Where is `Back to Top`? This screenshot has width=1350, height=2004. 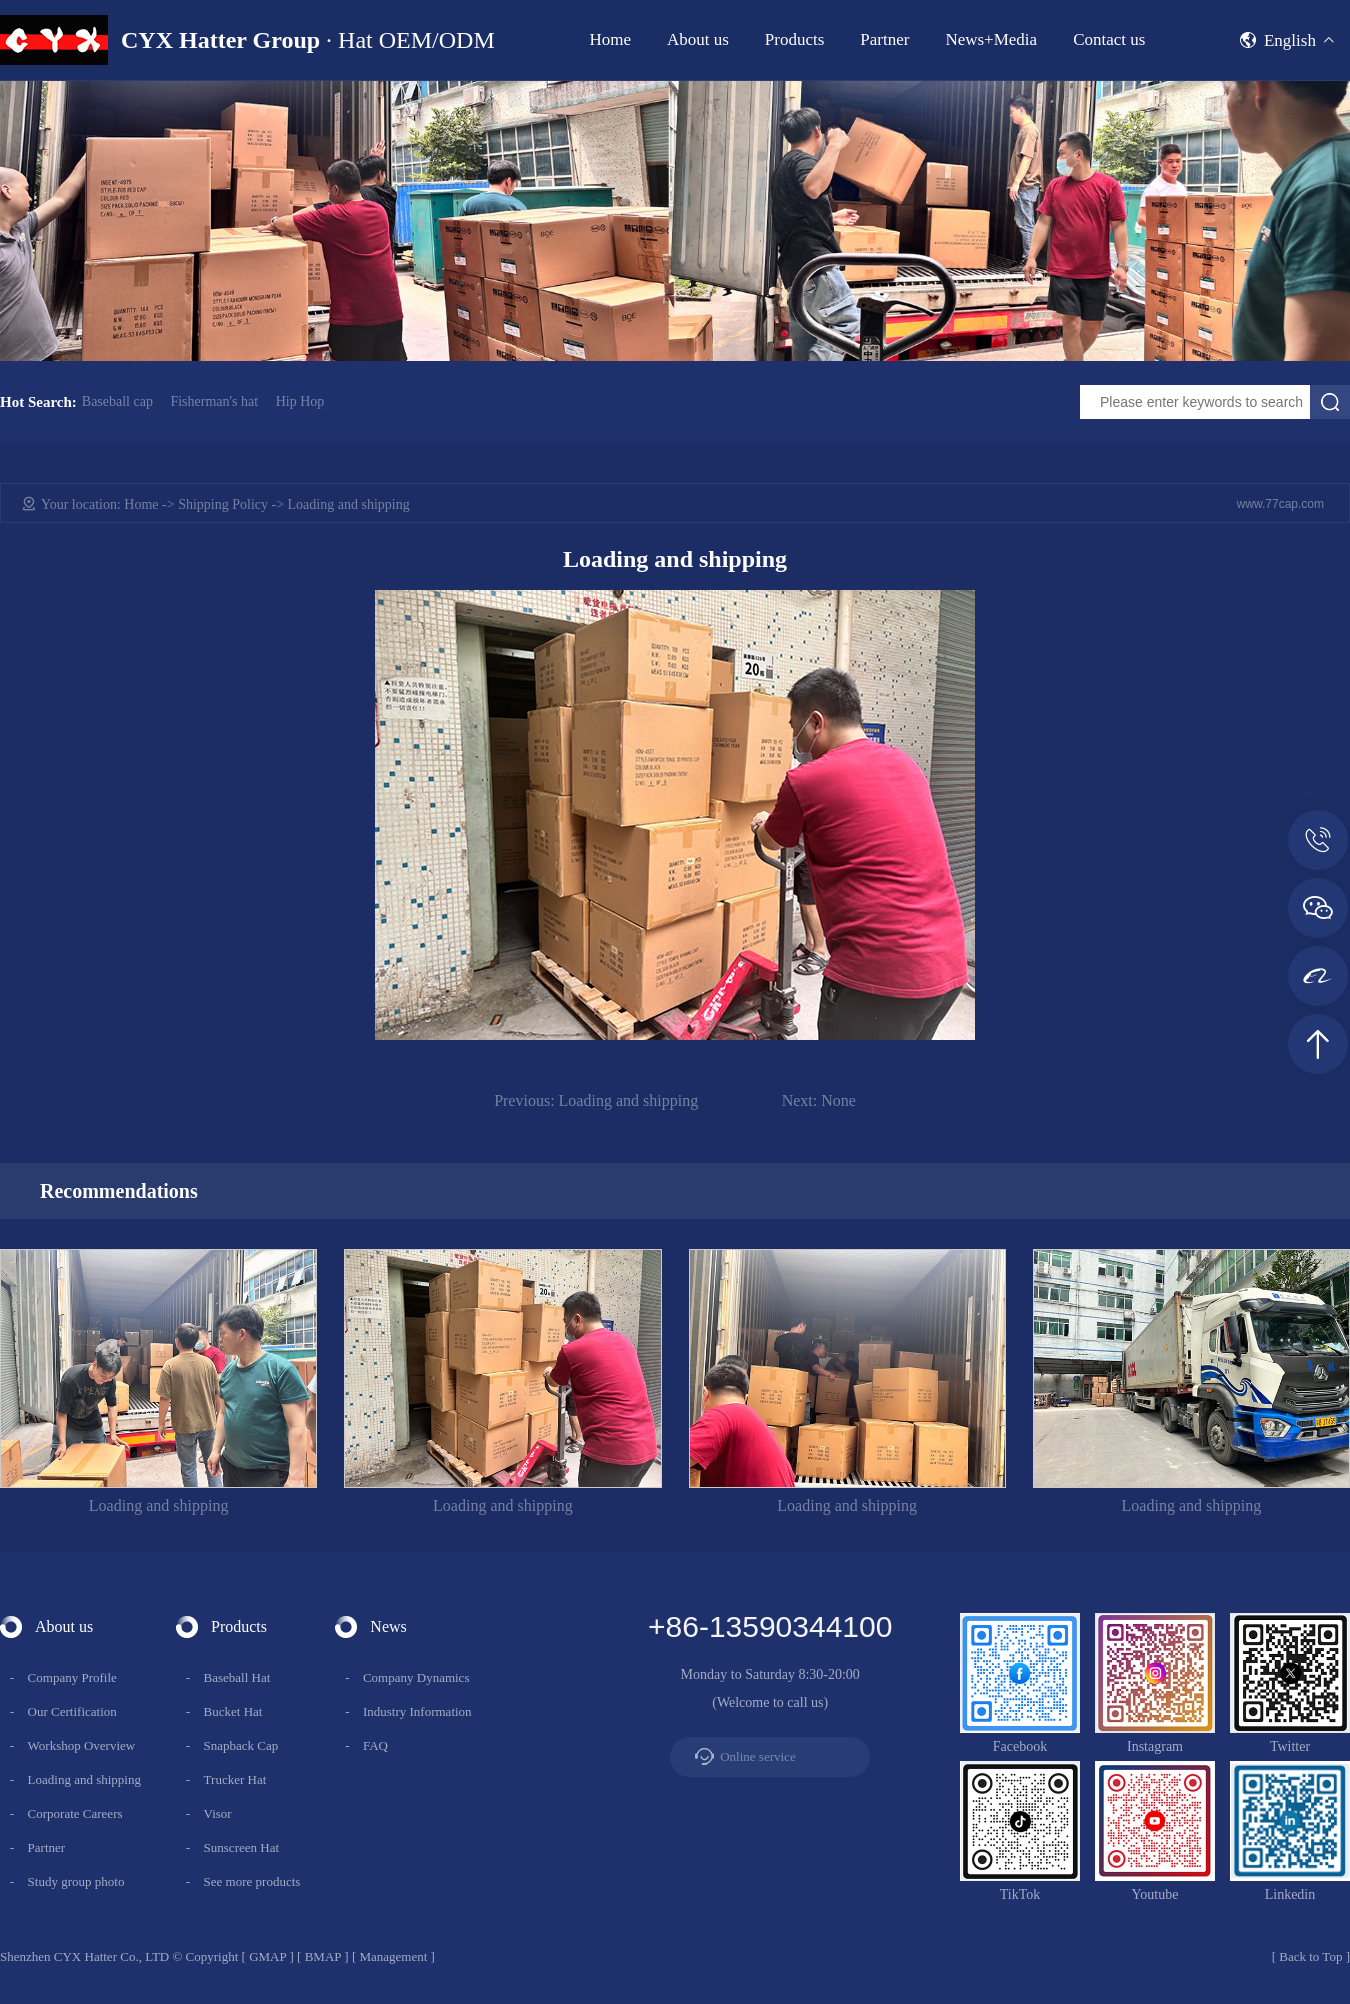
Back to Top is located at coordinates (1310, 1956).